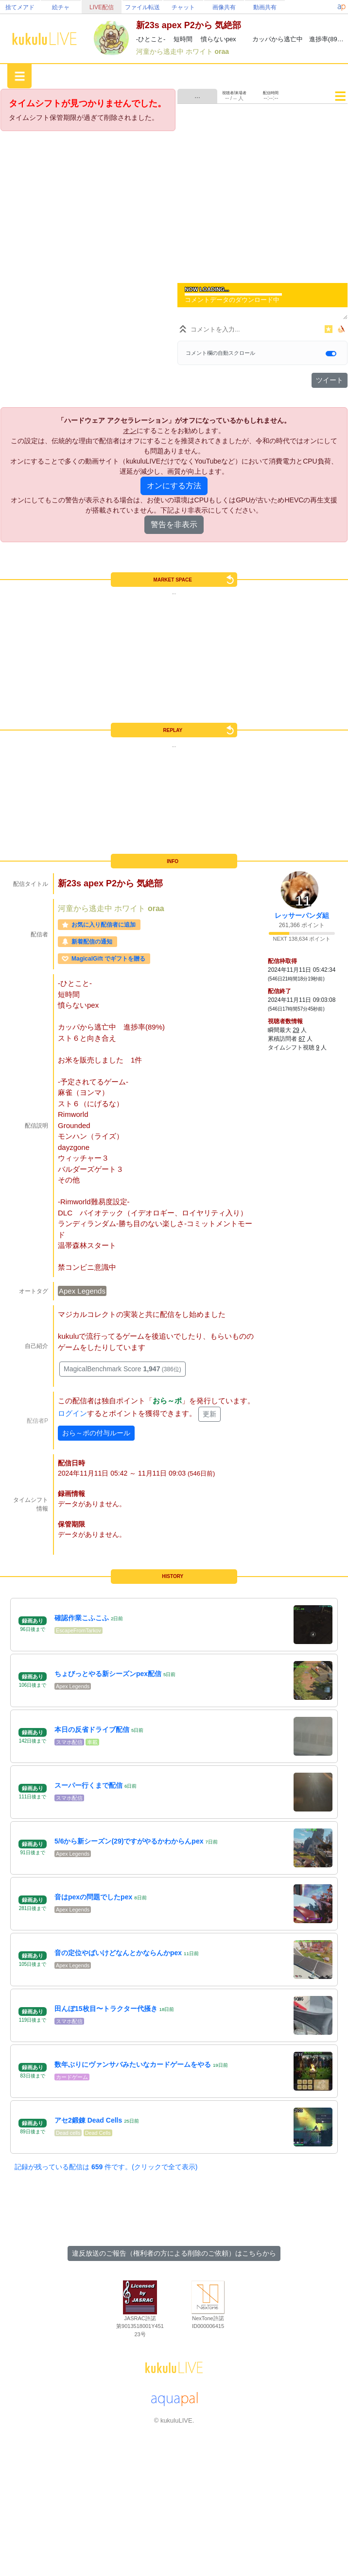 The image size is (348, 2576). What do you see at coordinates (200, 51) in the screenshot?
I see `ホワイト` at bounding box center [200, 51].